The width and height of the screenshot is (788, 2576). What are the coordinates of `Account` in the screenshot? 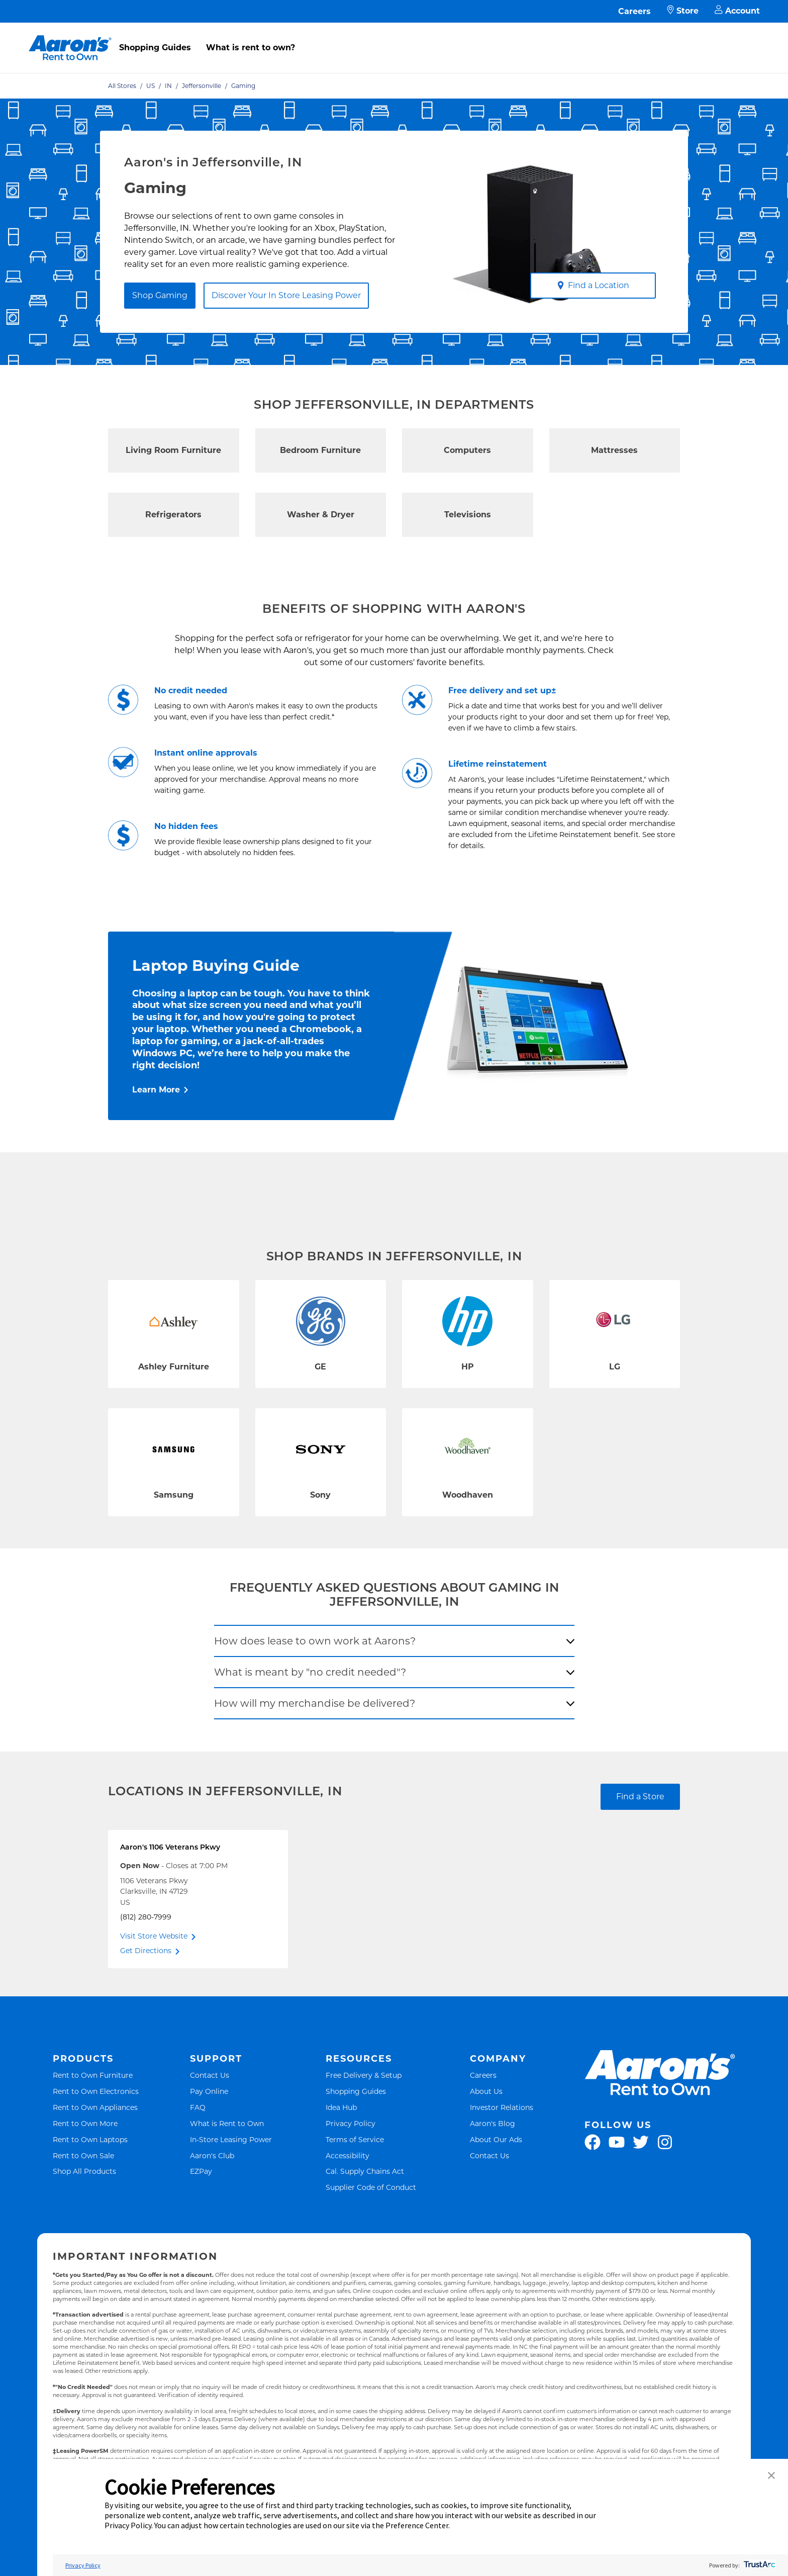 It's located at (737, 11).